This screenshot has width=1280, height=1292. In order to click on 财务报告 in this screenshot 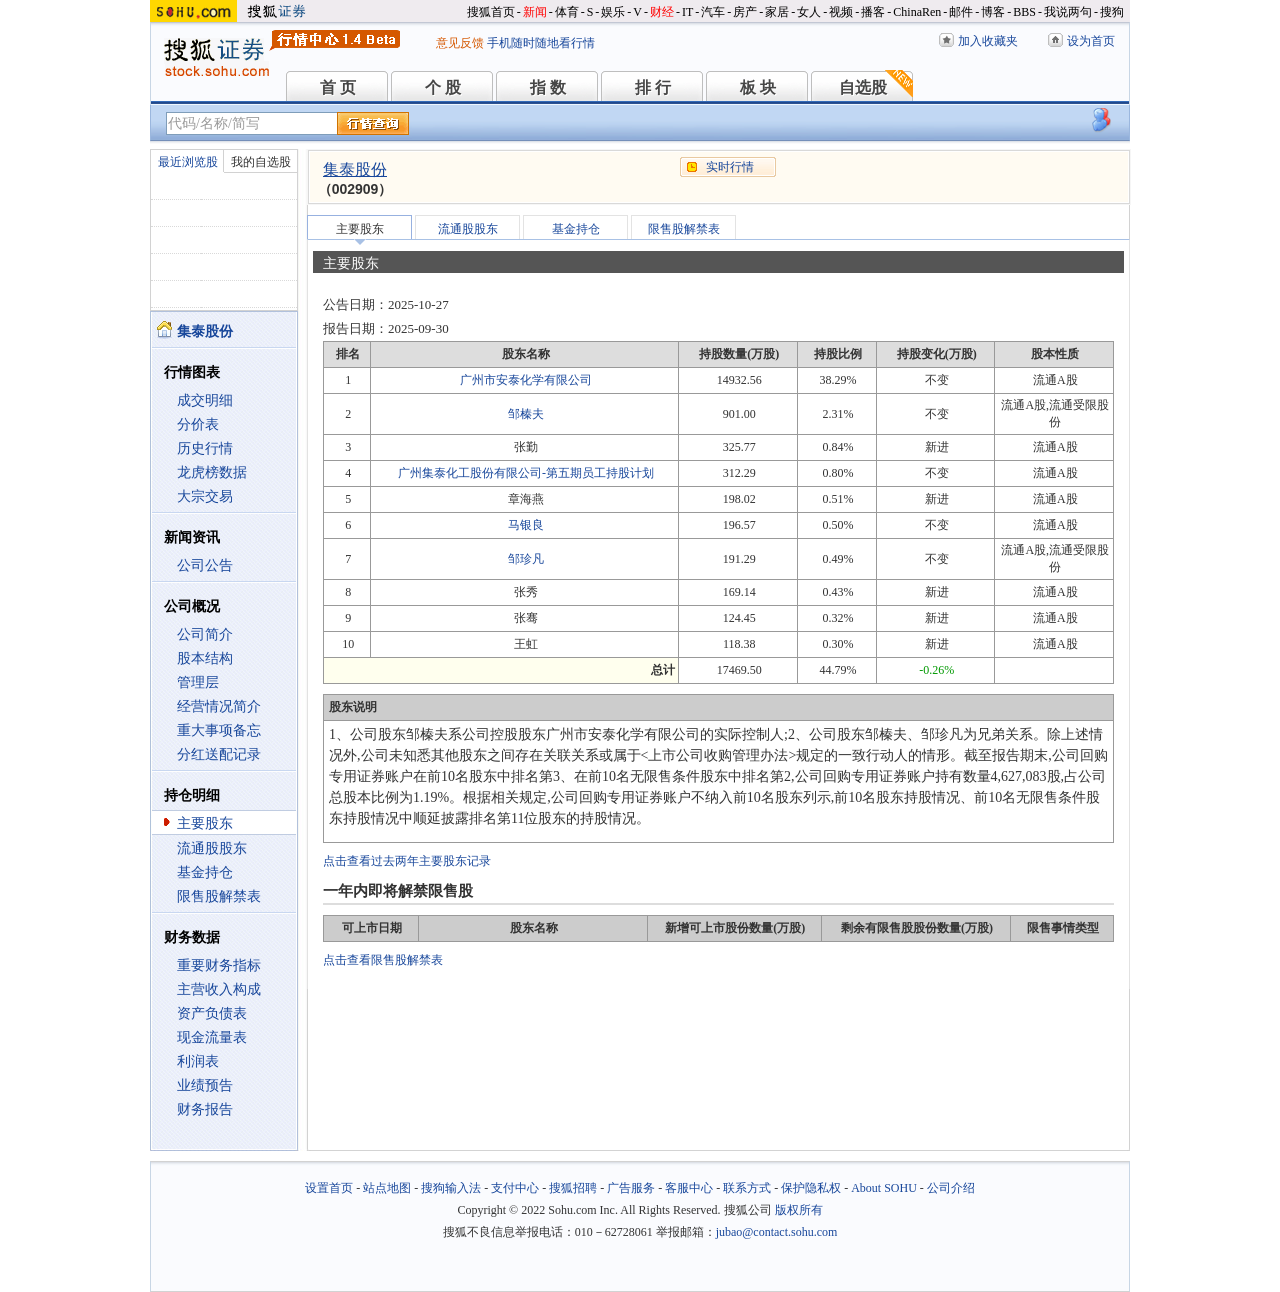, I will do `click(205, 1109)`.